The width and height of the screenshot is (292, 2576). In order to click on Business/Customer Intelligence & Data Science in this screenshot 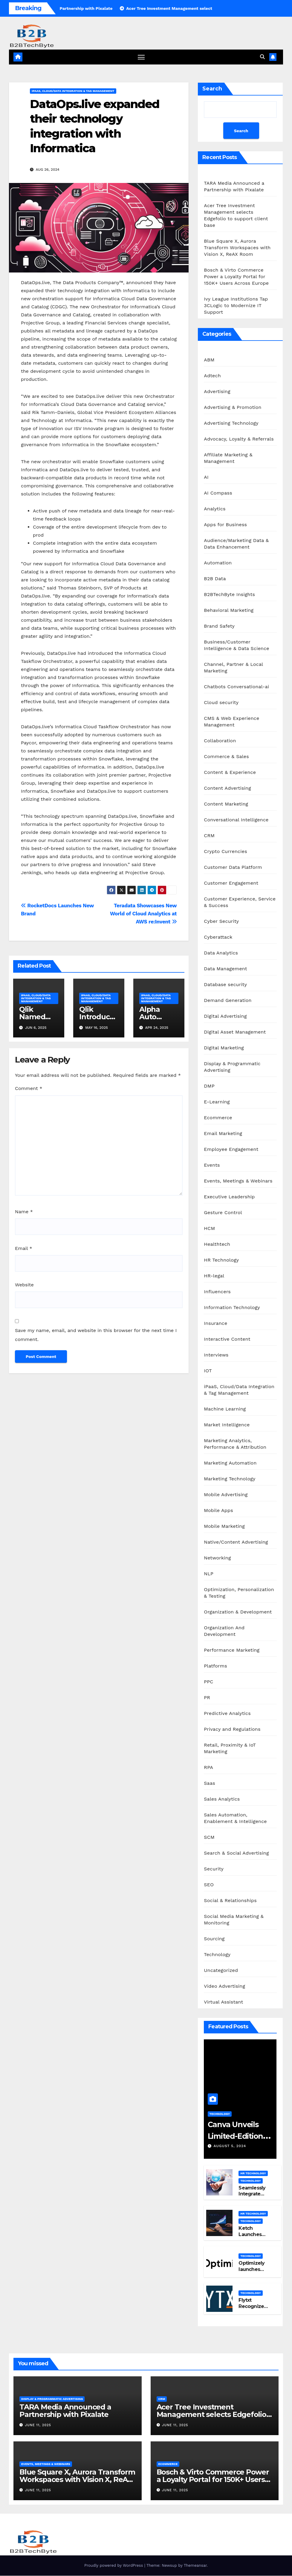, I will do `click(236, 645)`.